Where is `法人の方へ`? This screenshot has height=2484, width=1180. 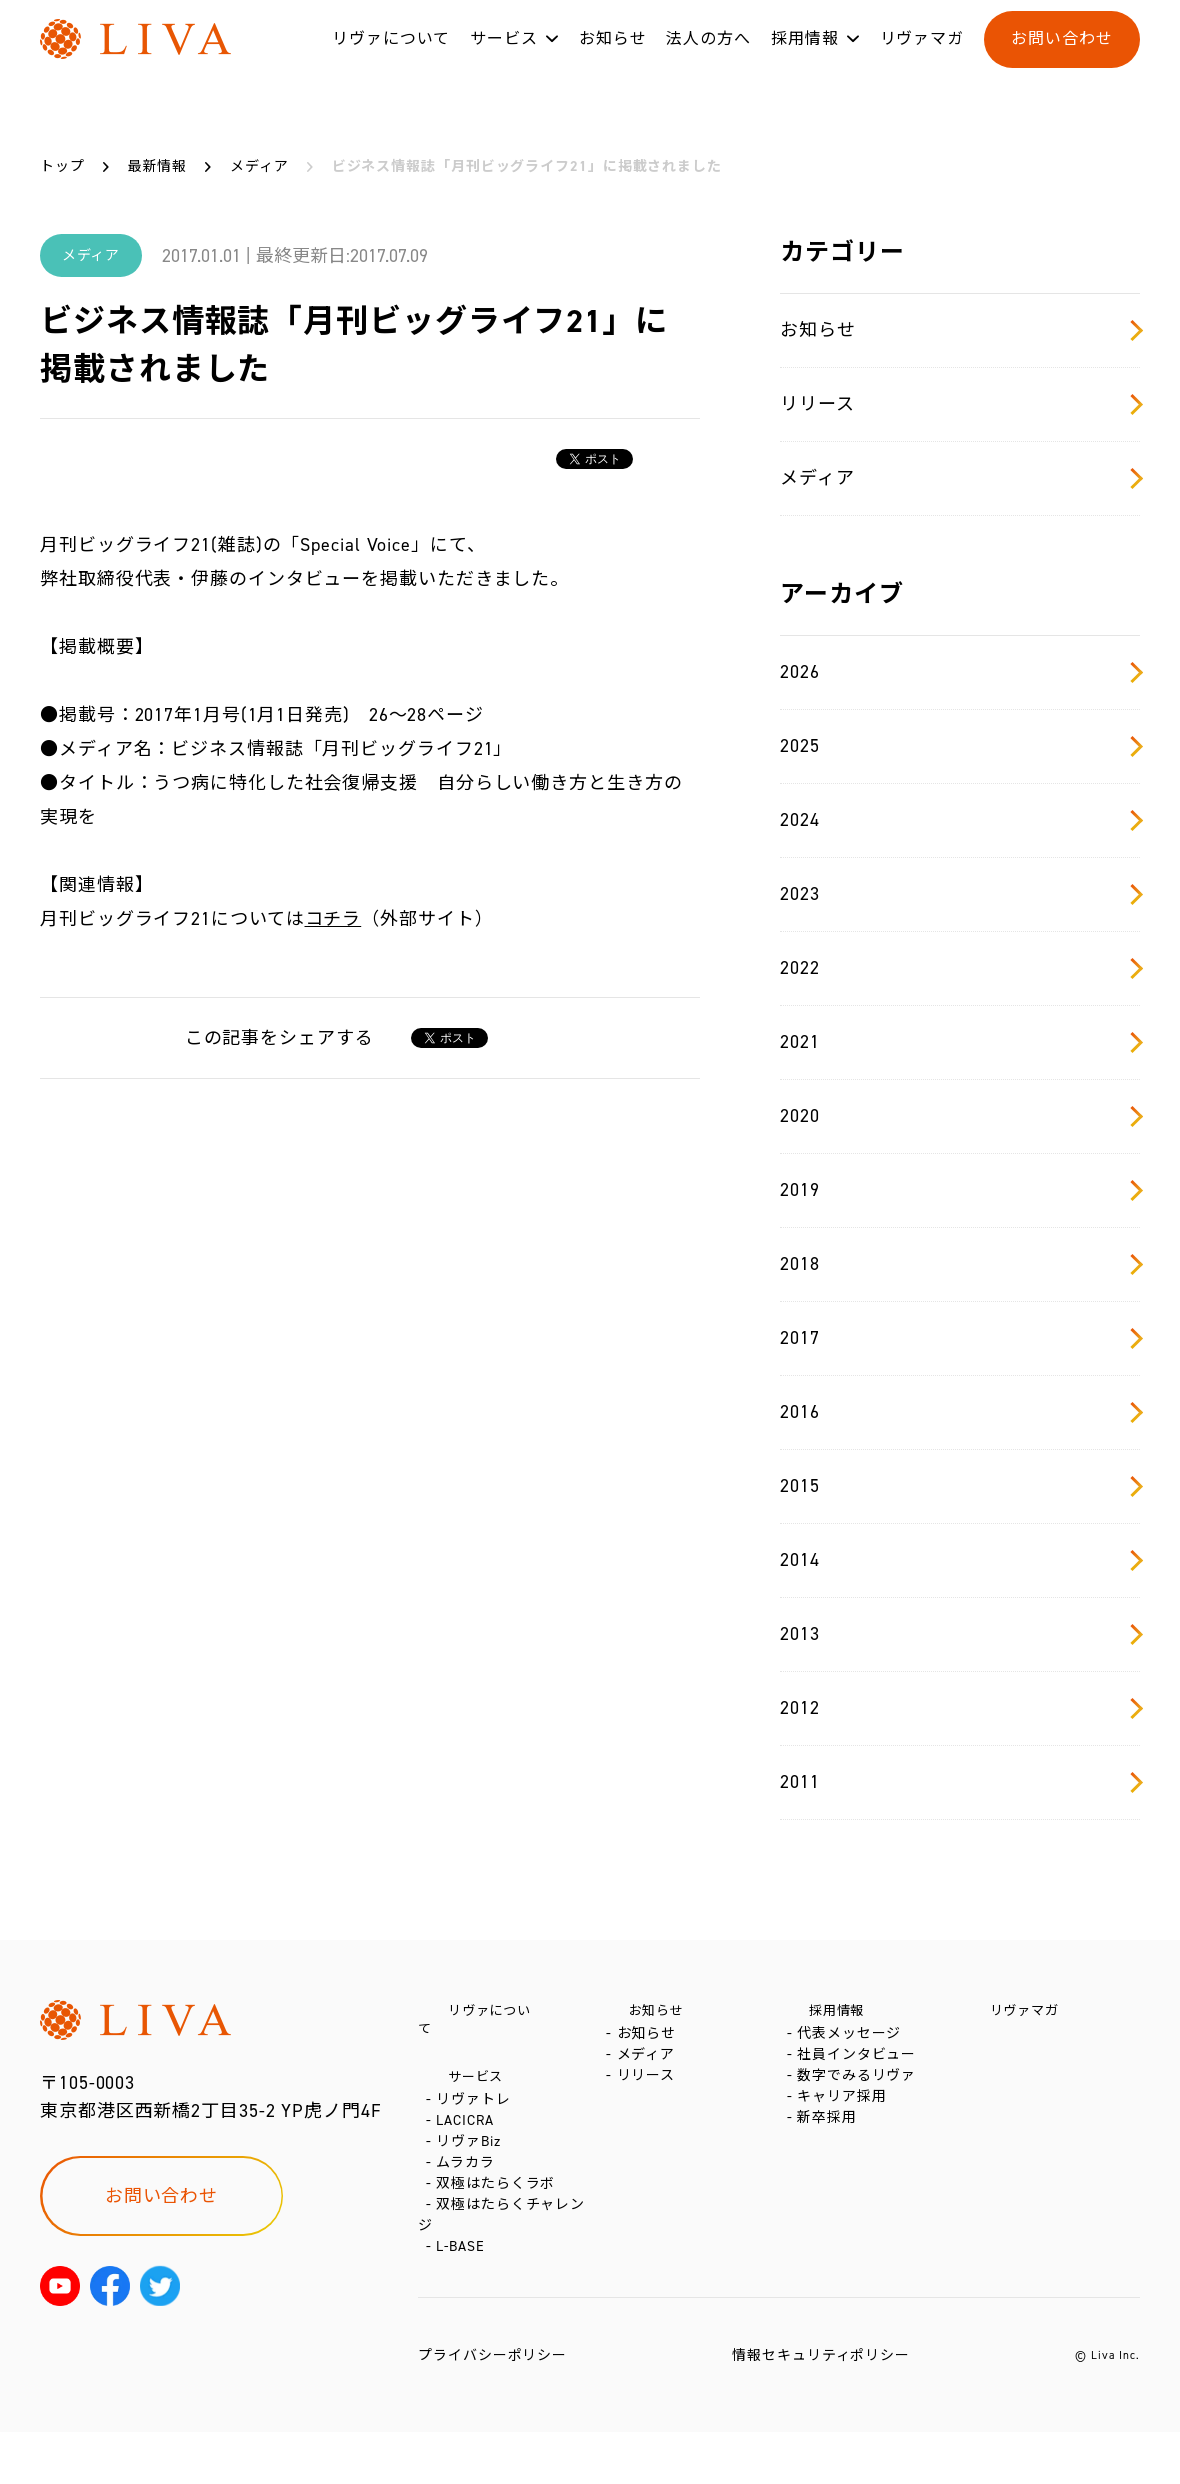 法人の方へ is located at coordinates (708, 58).